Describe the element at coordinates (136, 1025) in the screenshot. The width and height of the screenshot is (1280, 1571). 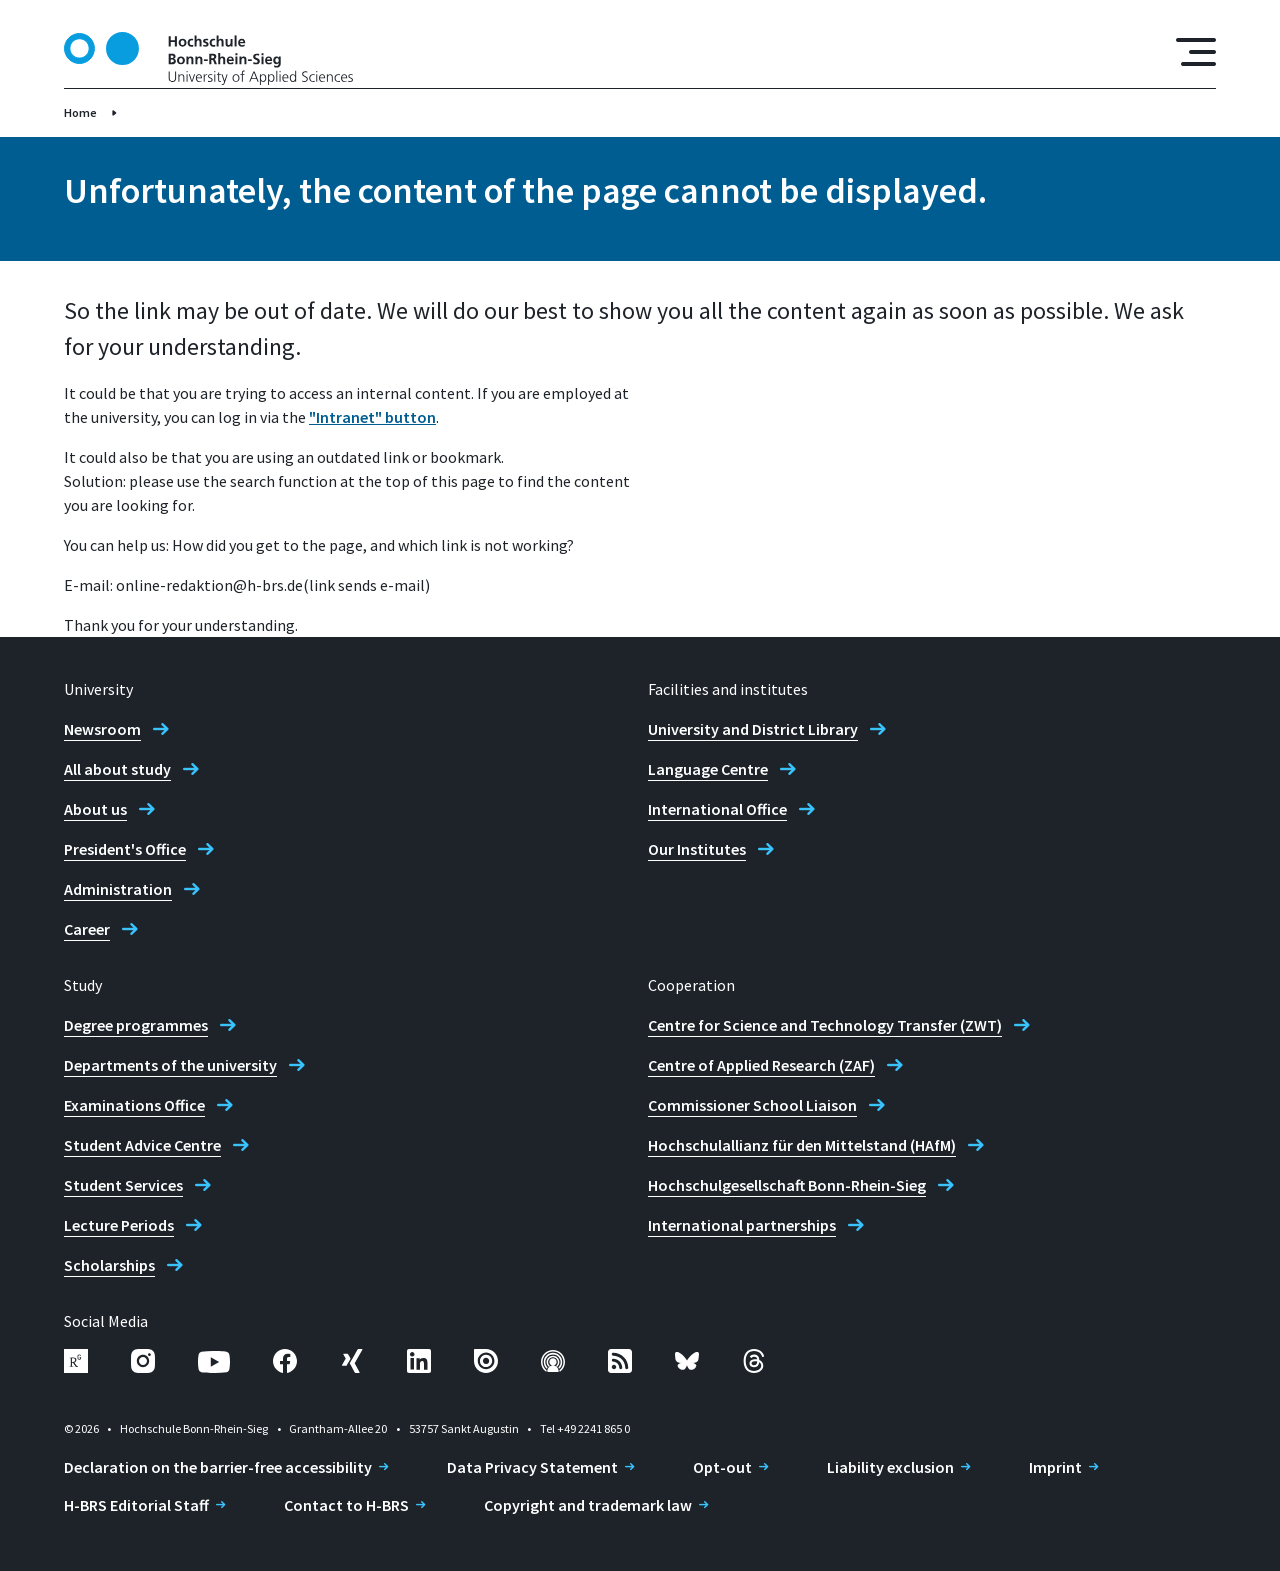
I see `Degree programmes` at that location.